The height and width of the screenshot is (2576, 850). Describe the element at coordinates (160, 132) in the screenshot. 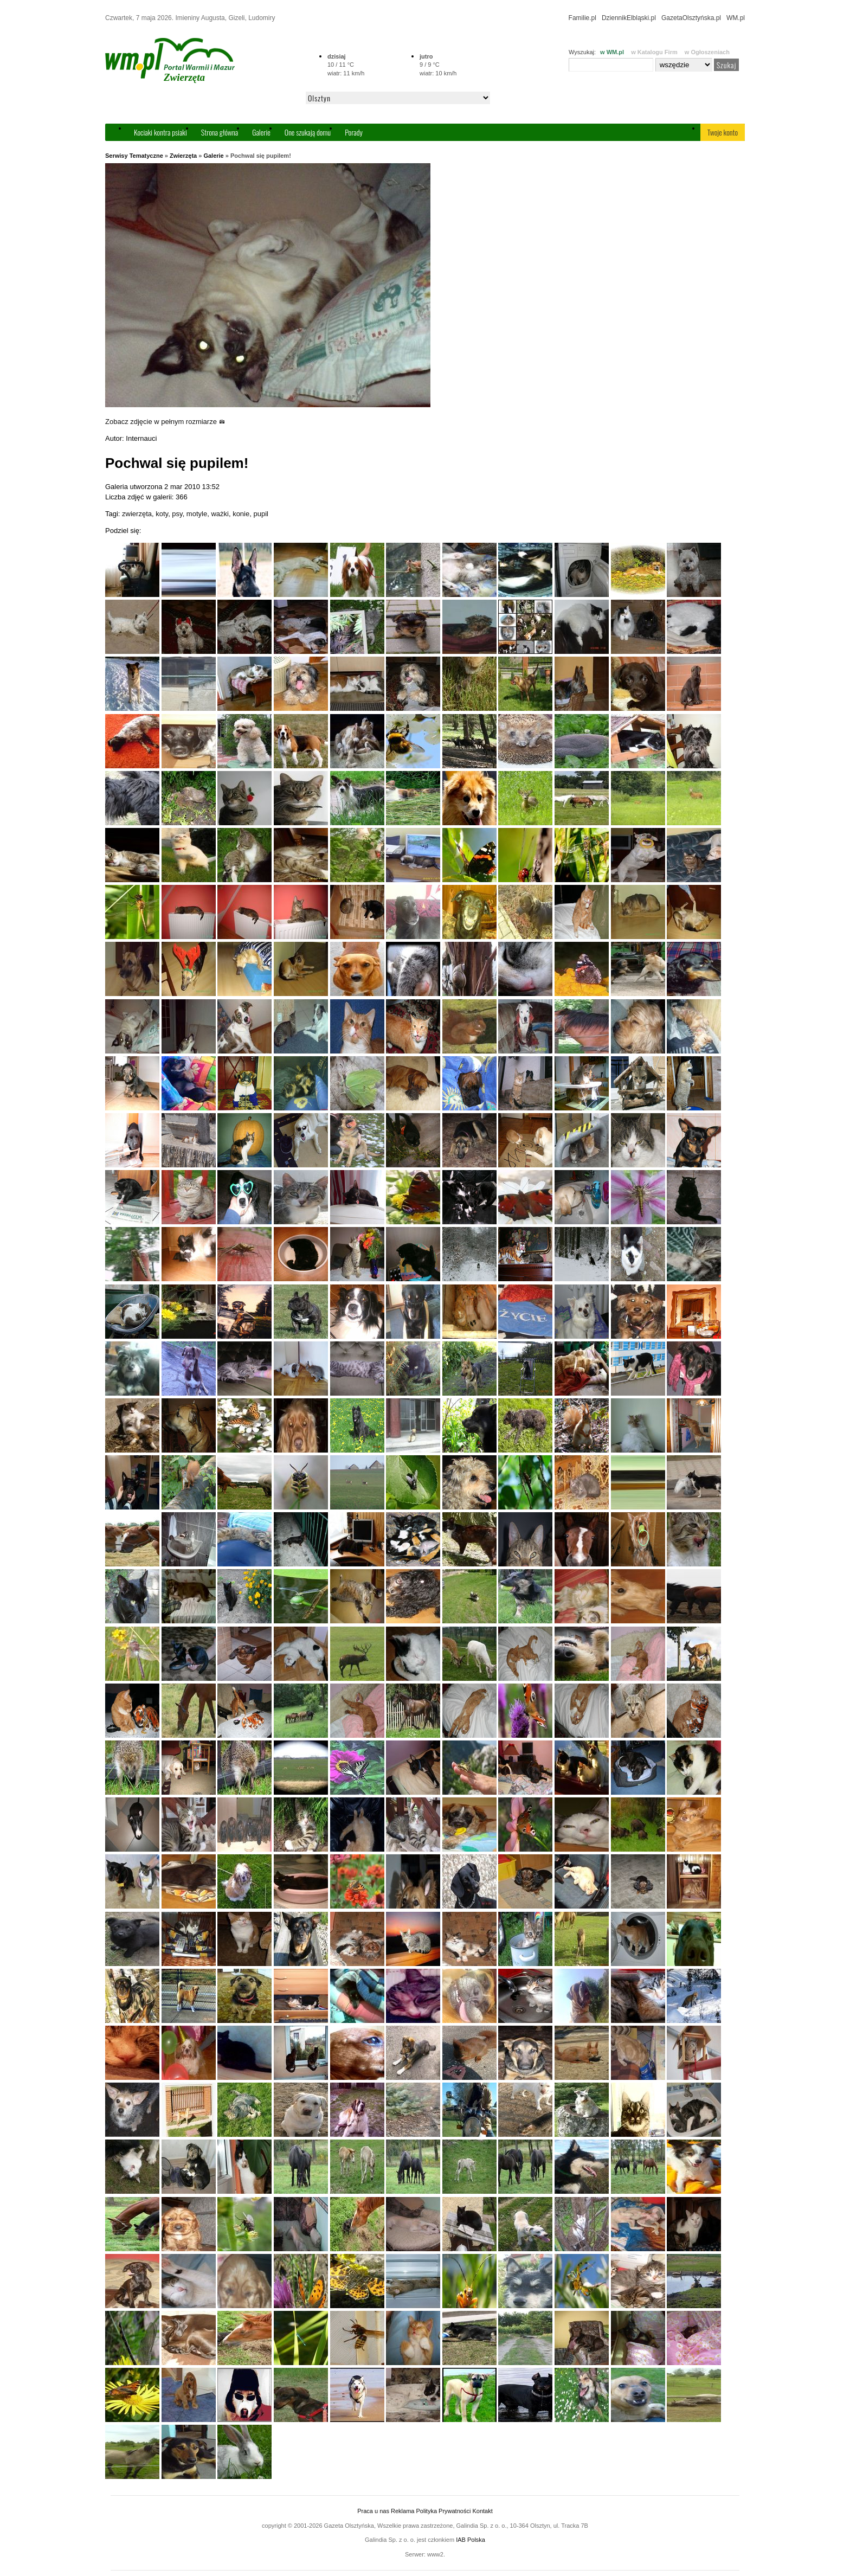

I see `Kociaki kontra psiaki` at that location.